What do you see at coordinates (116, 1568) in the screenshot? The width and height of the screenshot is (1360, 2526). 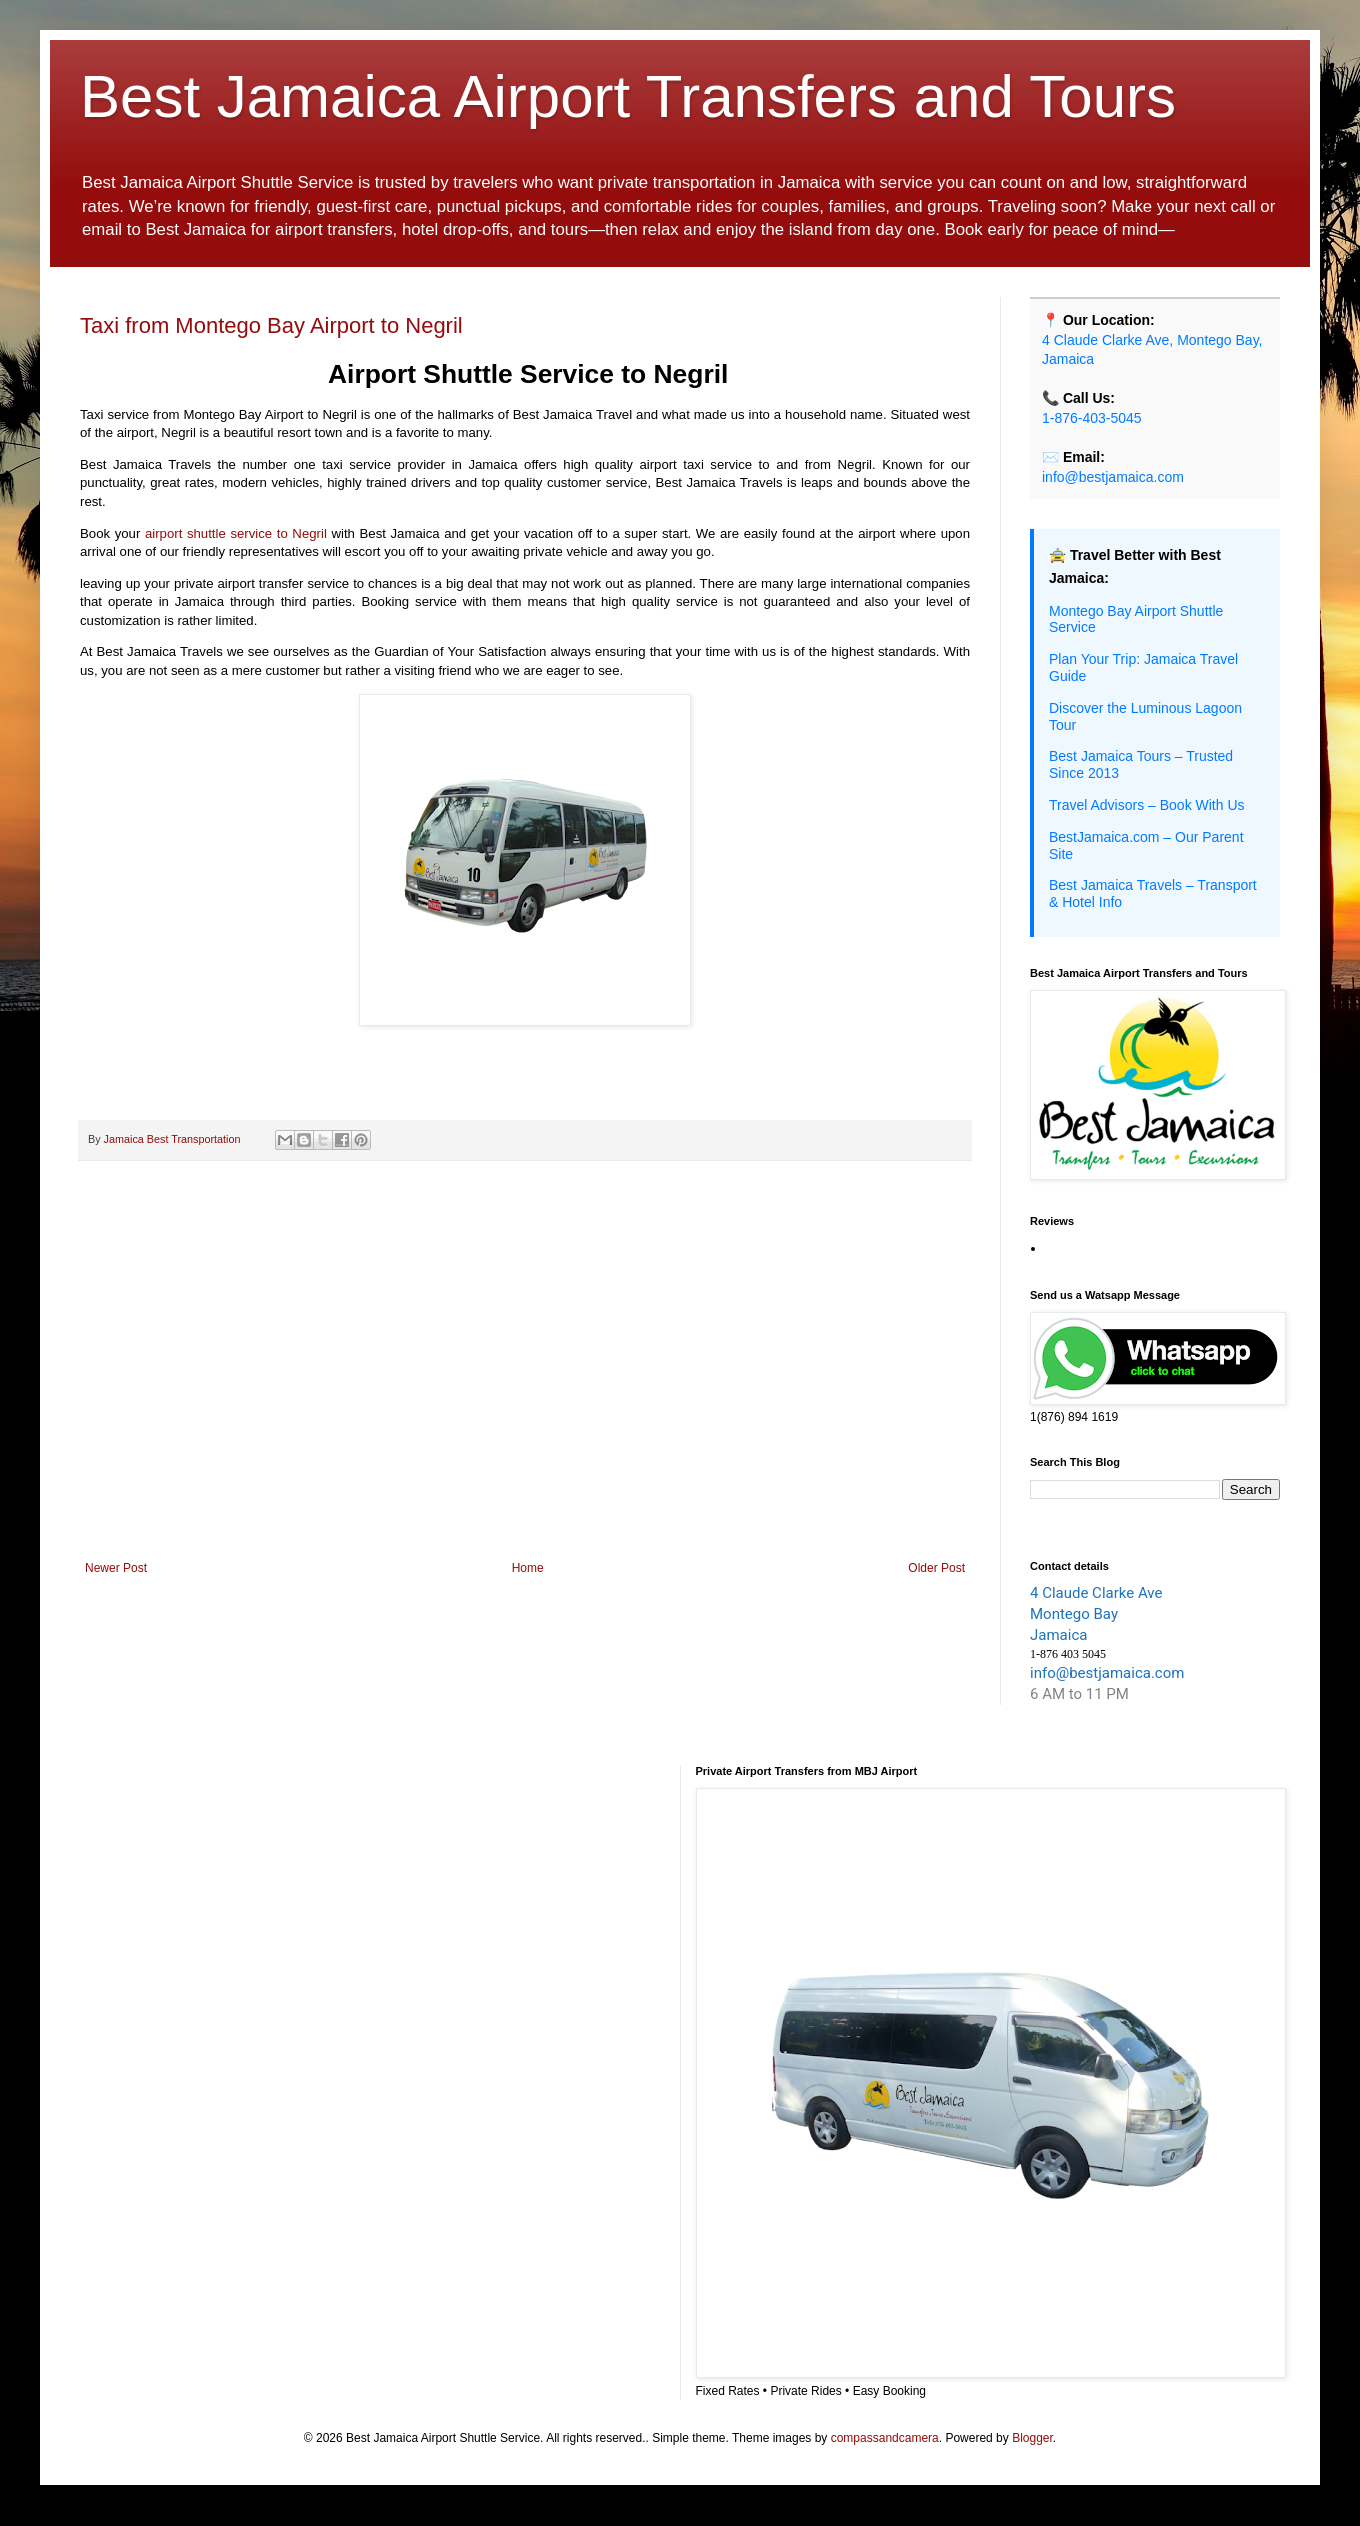 I see `Newer Post` at bounding box center [116, 1568].